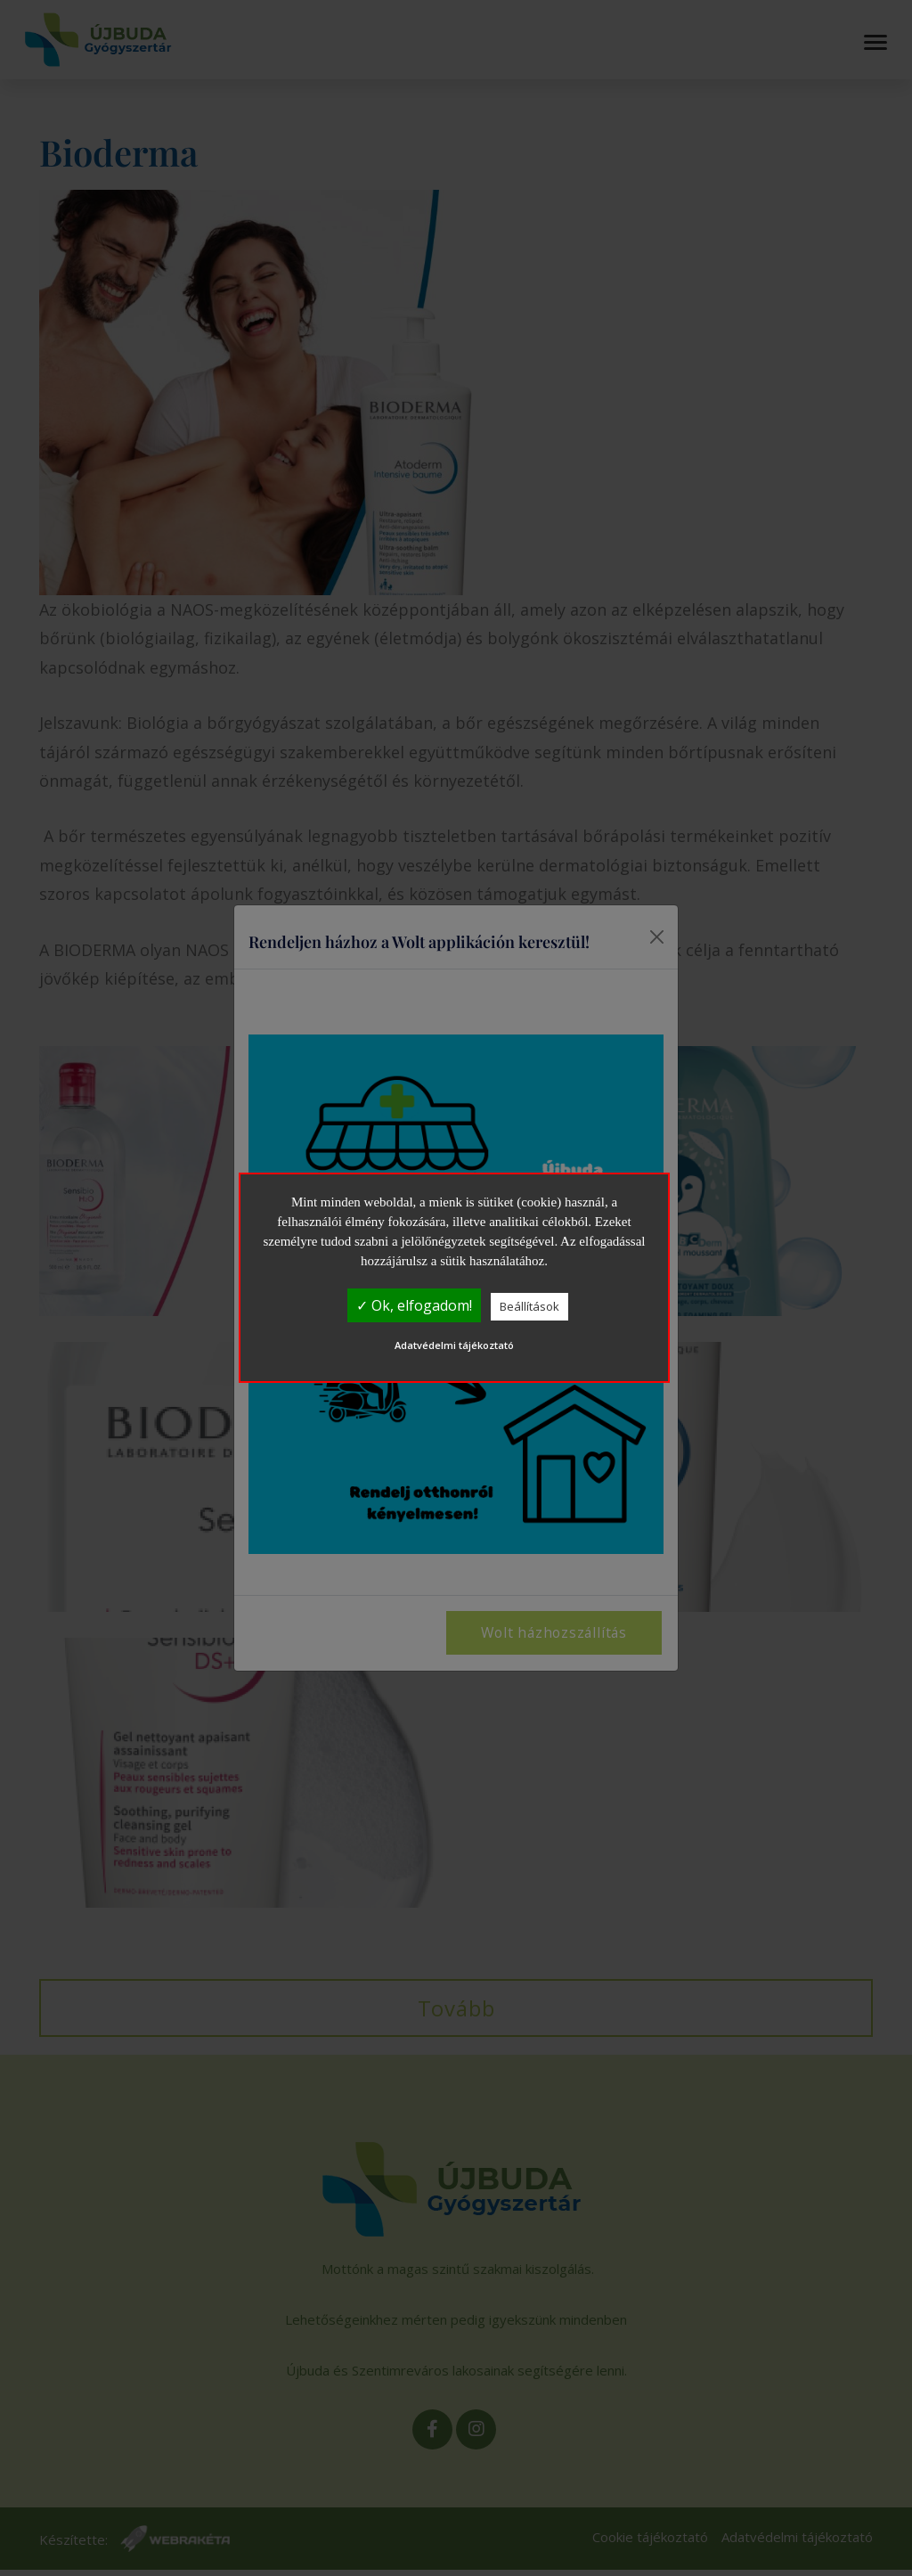 This screenshot has width=912, height=2576. I want to click on Adatvédelmi tájékoztató, so click(454, 1345).